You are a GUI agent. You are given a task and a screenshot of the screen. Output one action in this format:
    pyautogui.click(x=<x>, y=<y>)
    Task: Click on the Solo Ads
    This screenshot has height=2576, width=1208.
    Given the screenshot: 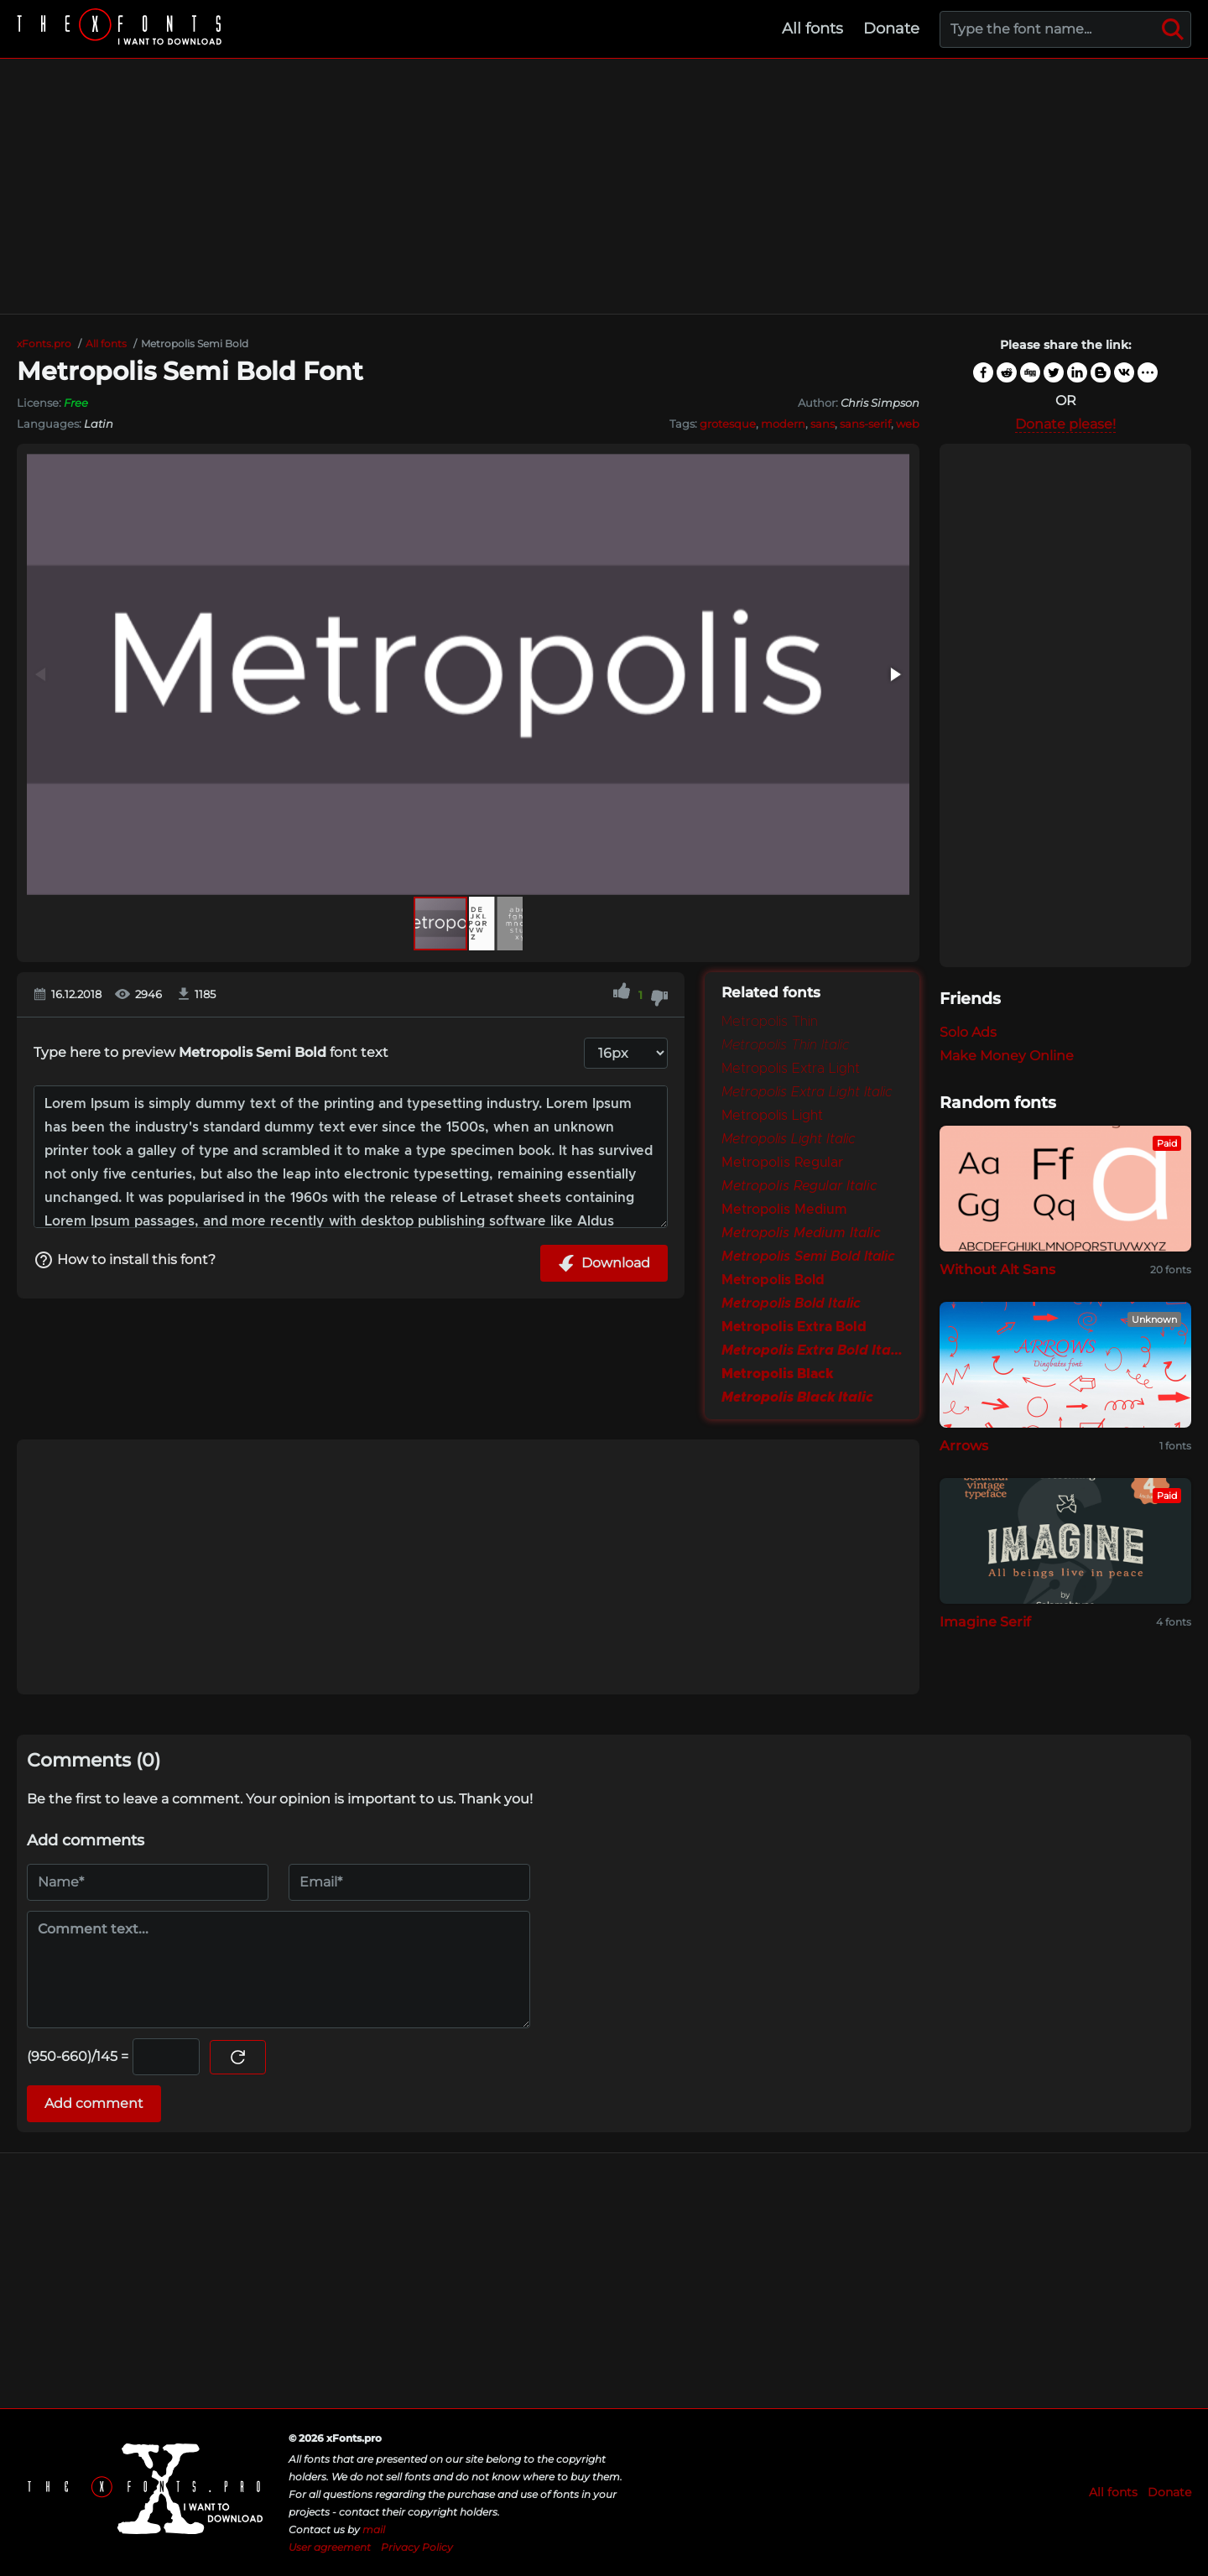 What is the action you would take?
    pyautogui.click(x=968, y=1032)
    